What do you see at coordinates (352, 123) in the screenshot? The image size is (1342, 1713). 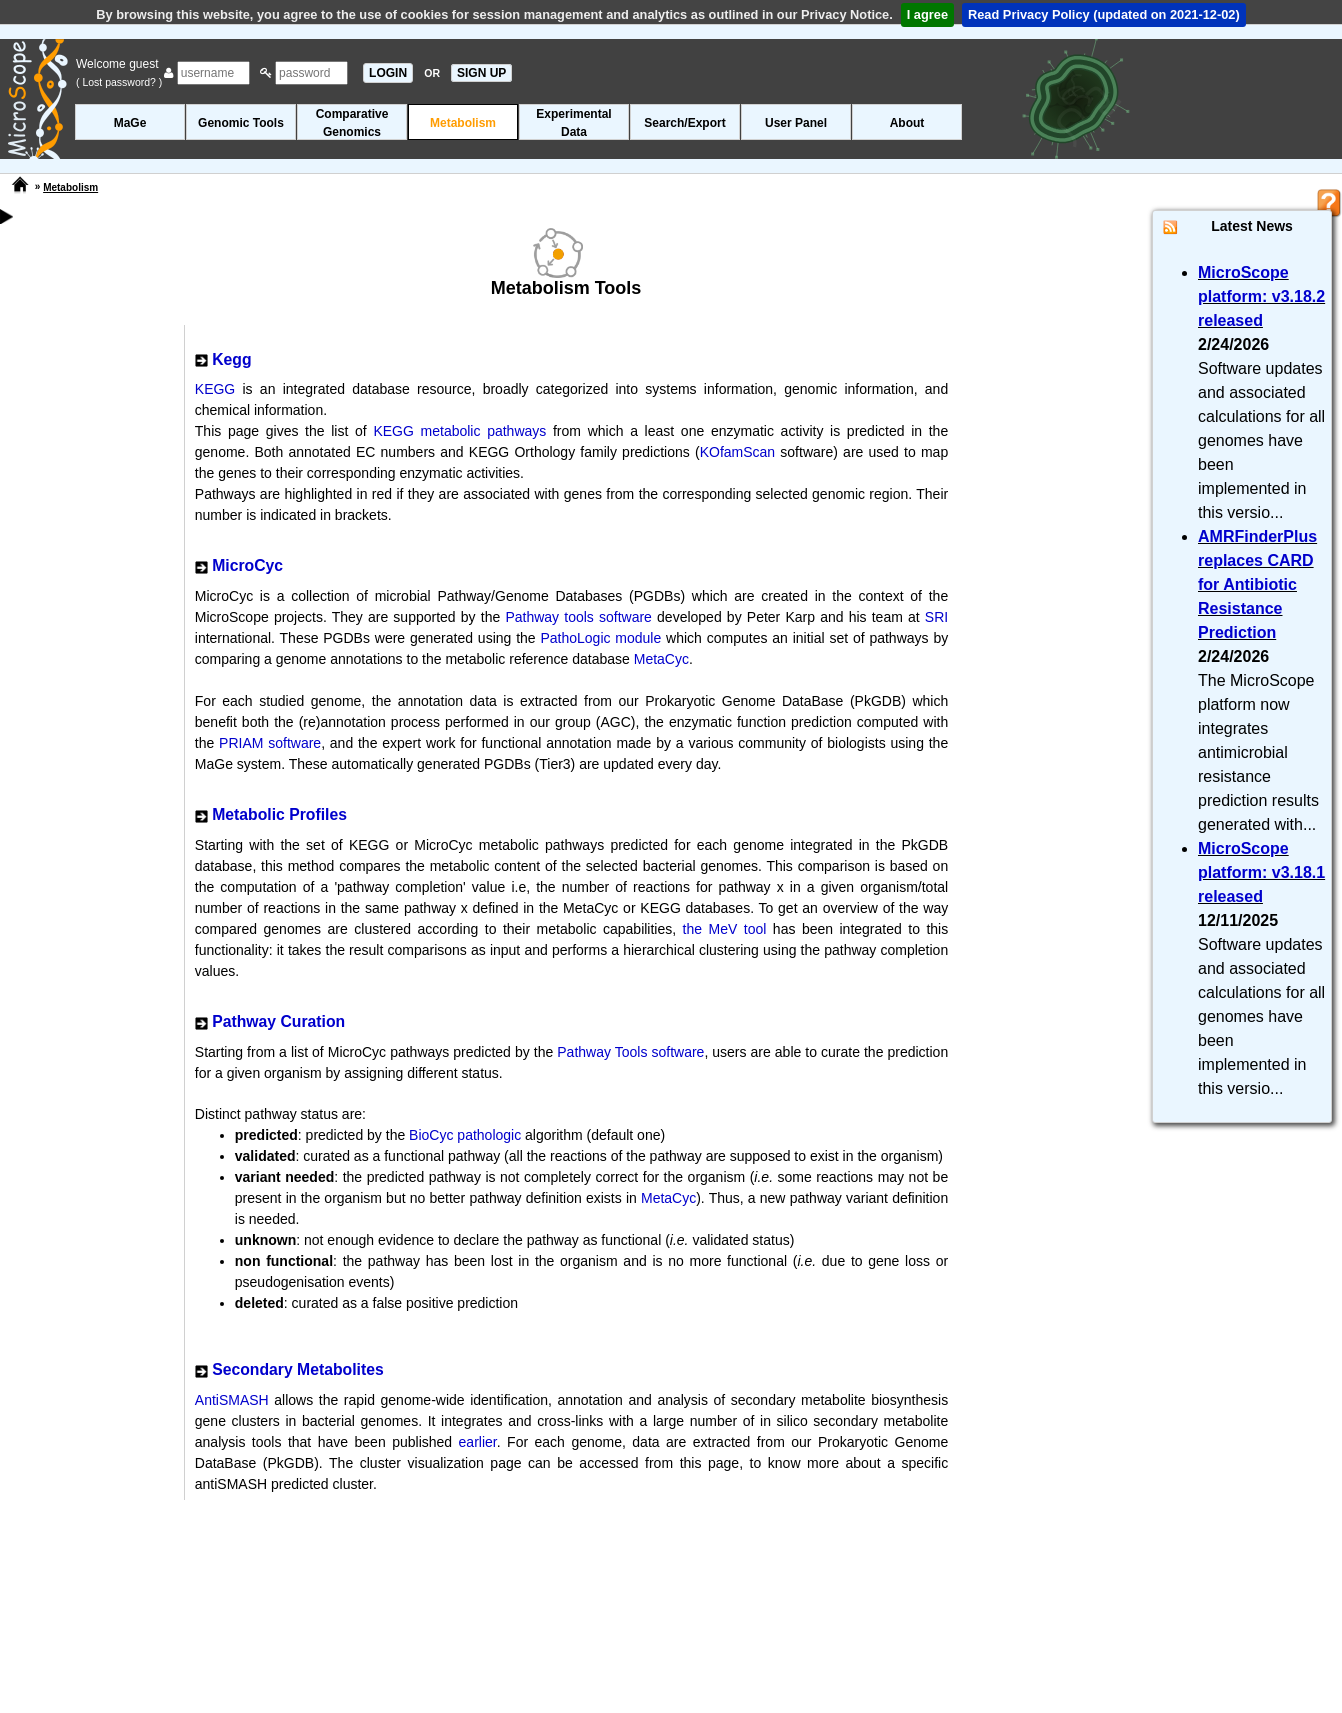 I see `ComparativeGenomics` at bounding box center [352, 123].